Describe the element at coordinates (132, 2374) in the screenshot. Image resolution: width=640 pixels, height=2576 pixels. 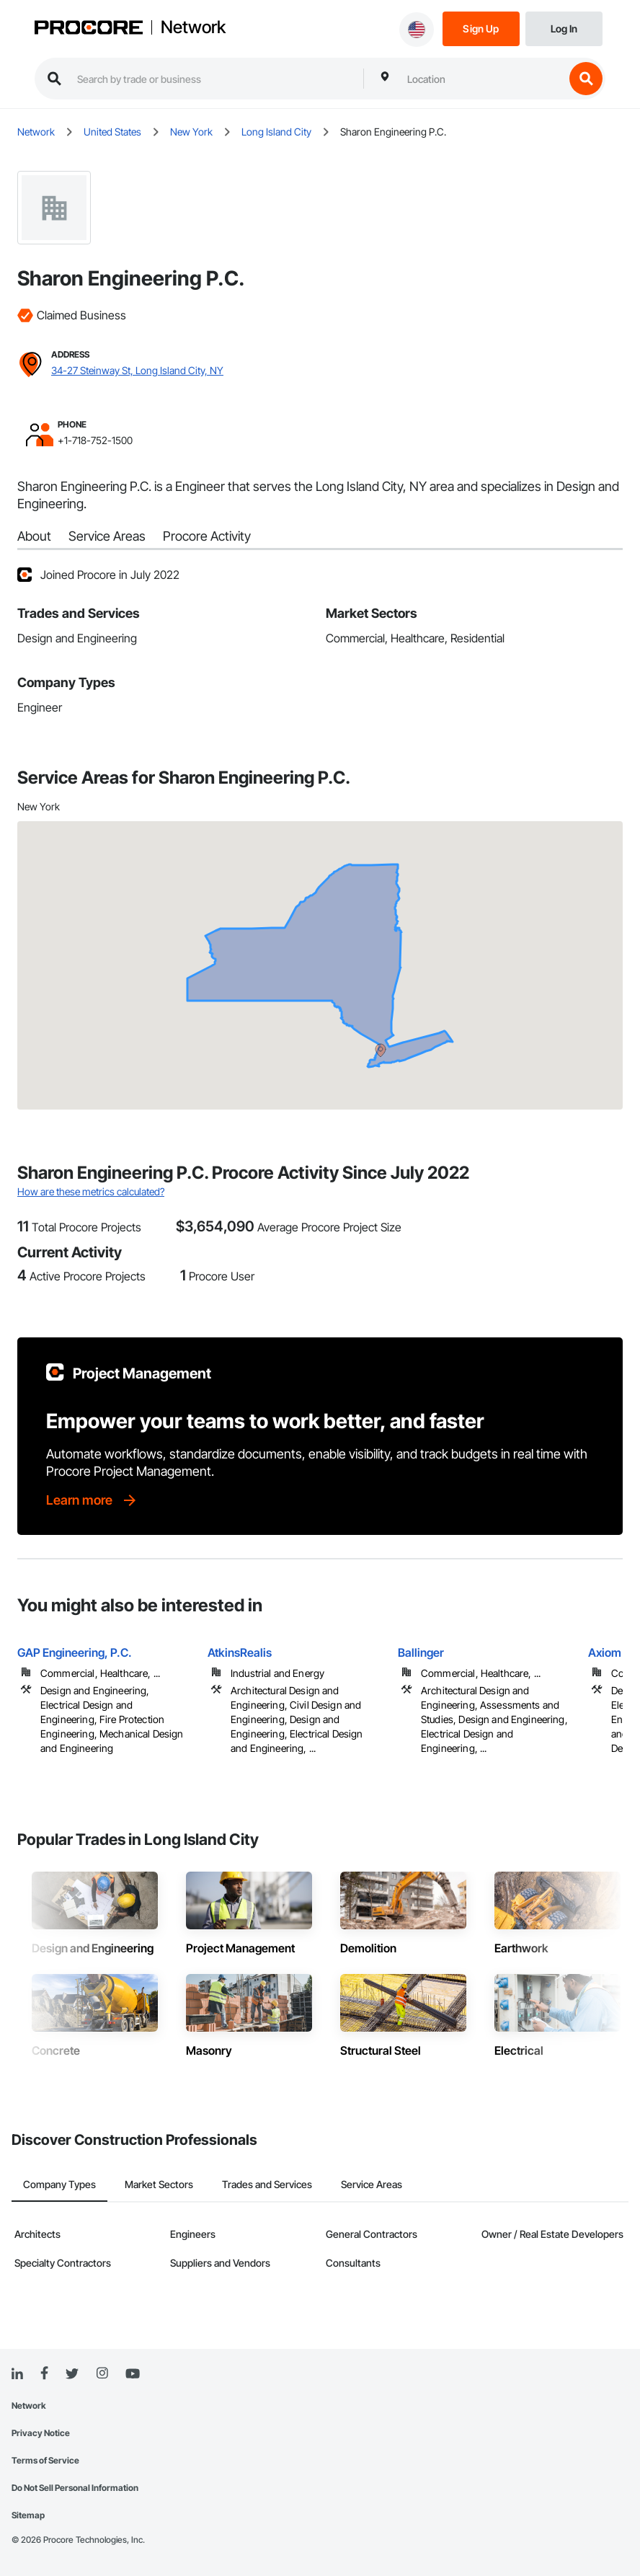
I see `[YouTube]` at that location.